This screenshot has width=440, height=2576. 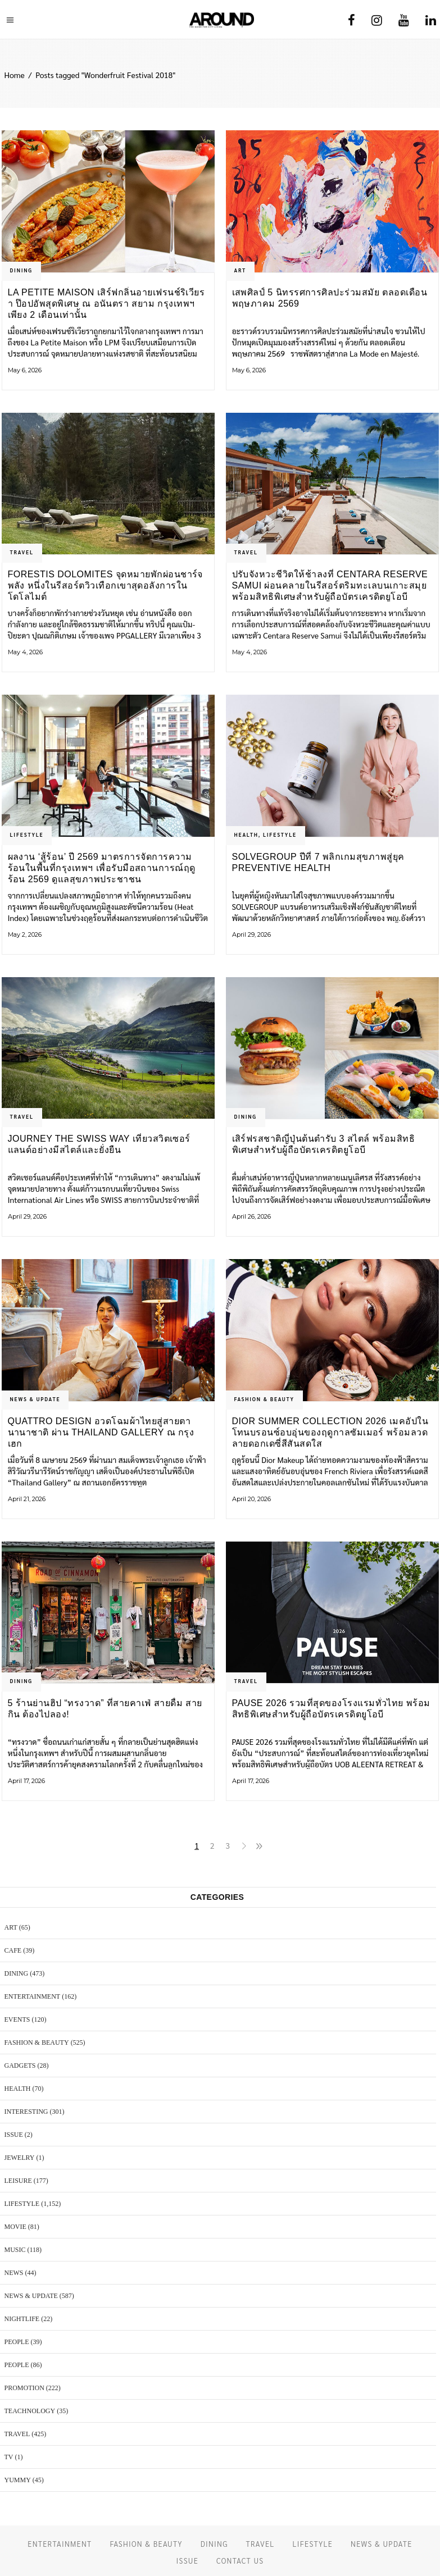 I want to click on Quattro Design อวดโฉมผ้าไทยสู่สายตานานาชาติ ผ่าน Thailand Gallery ณ กรุงเฮก, so click(x=101, y=1432).